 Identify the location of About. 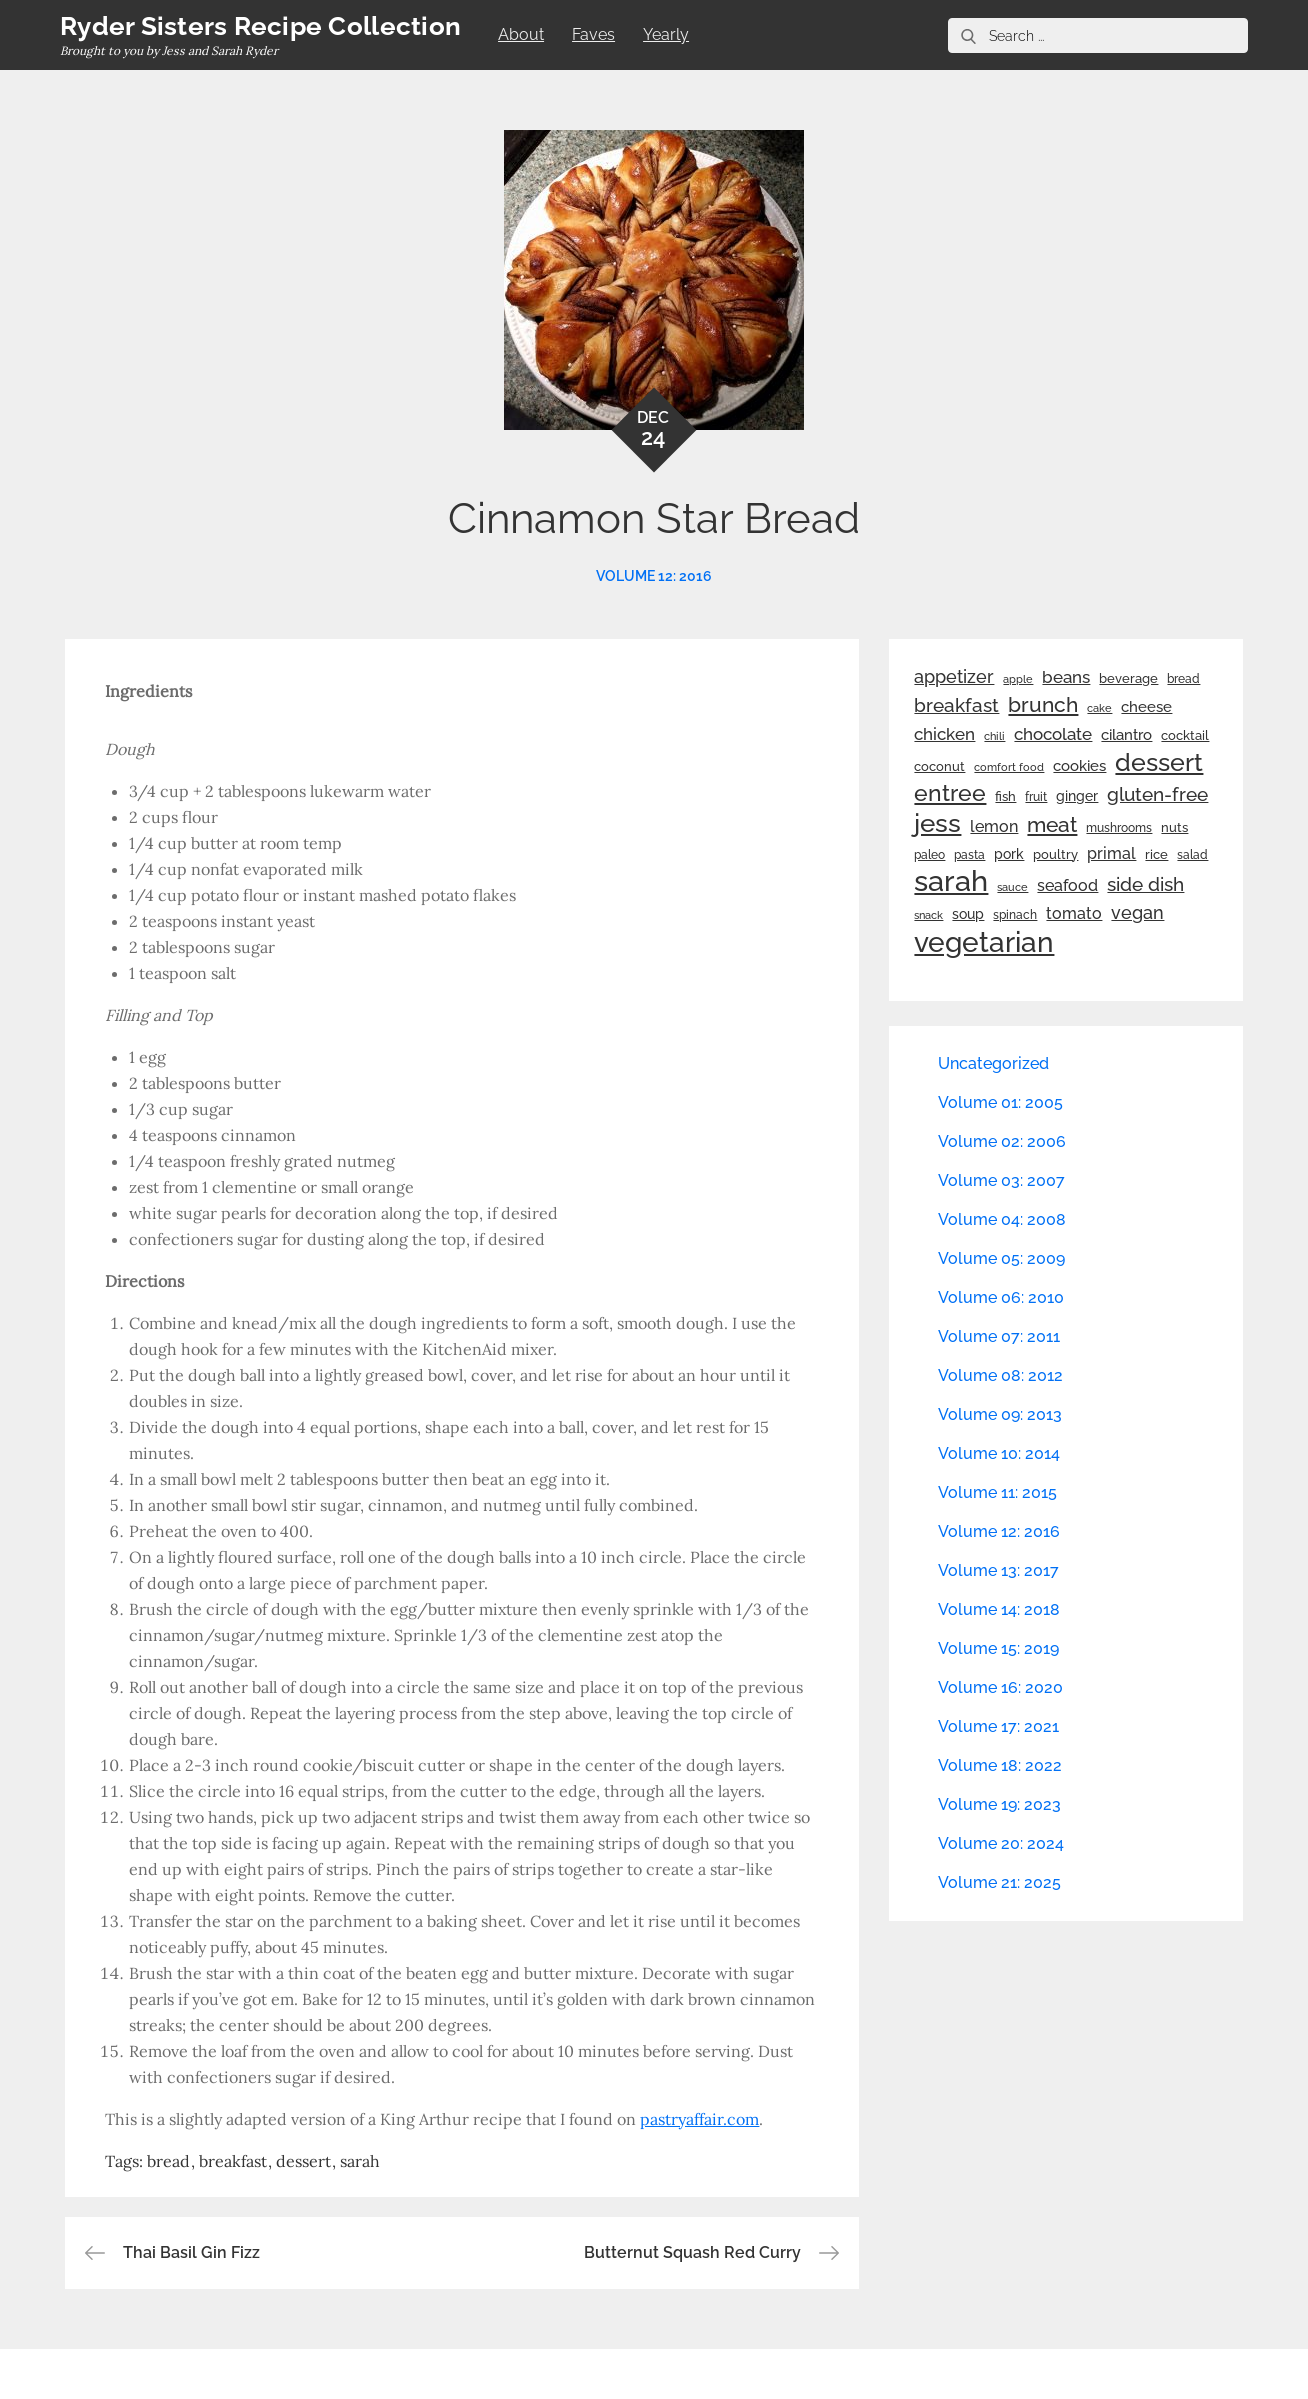
(521, 34).